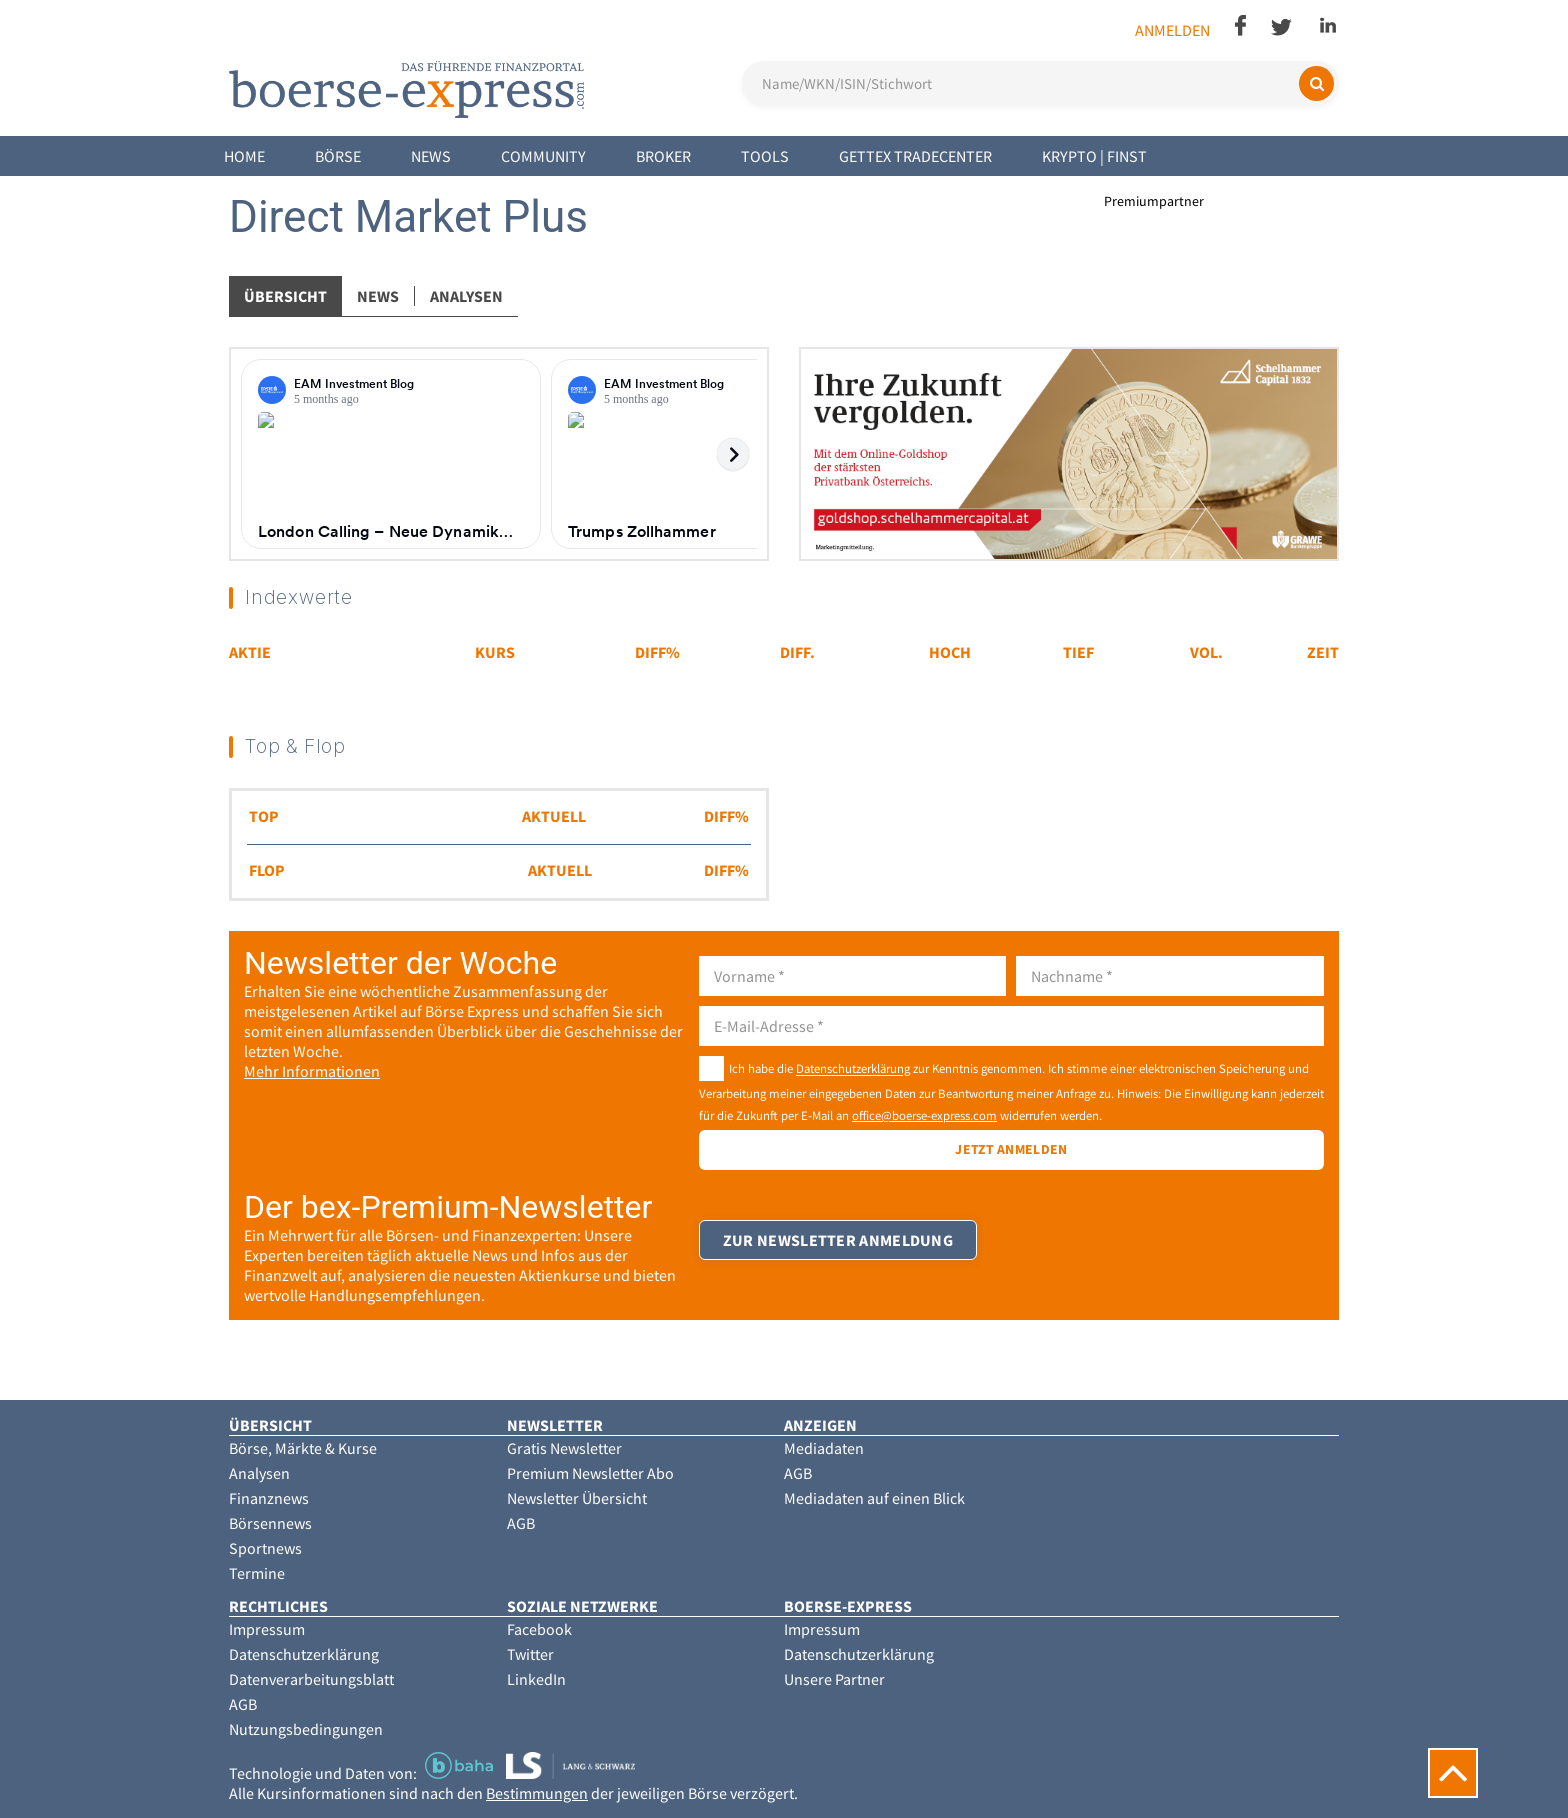 This screenshot has height=1818, width=1568. What do you see at coordinates (244, 156) in the screenshot?
I see `Home` at bounding box center [244, 156].